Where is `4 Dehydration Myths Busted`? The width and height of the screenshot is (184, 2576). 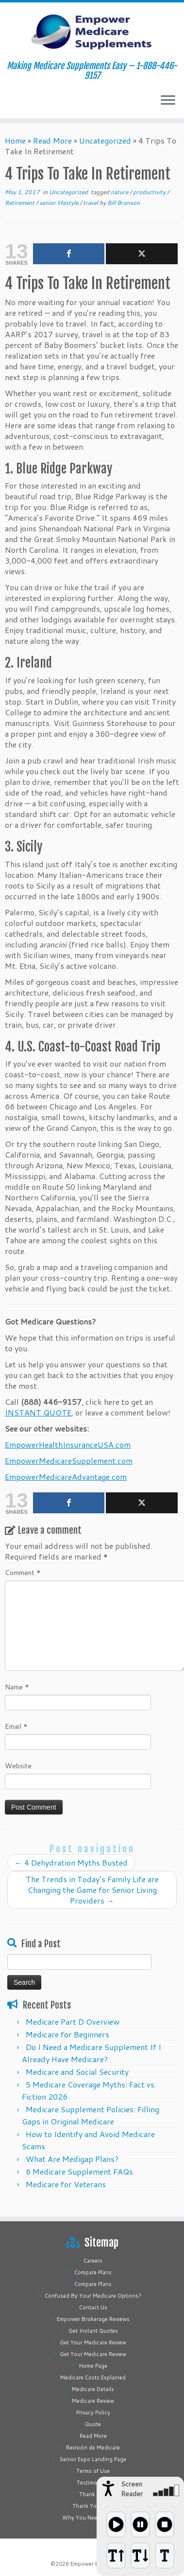 4 Dehydration Myths Busted is located at coordinates (71, 1862).